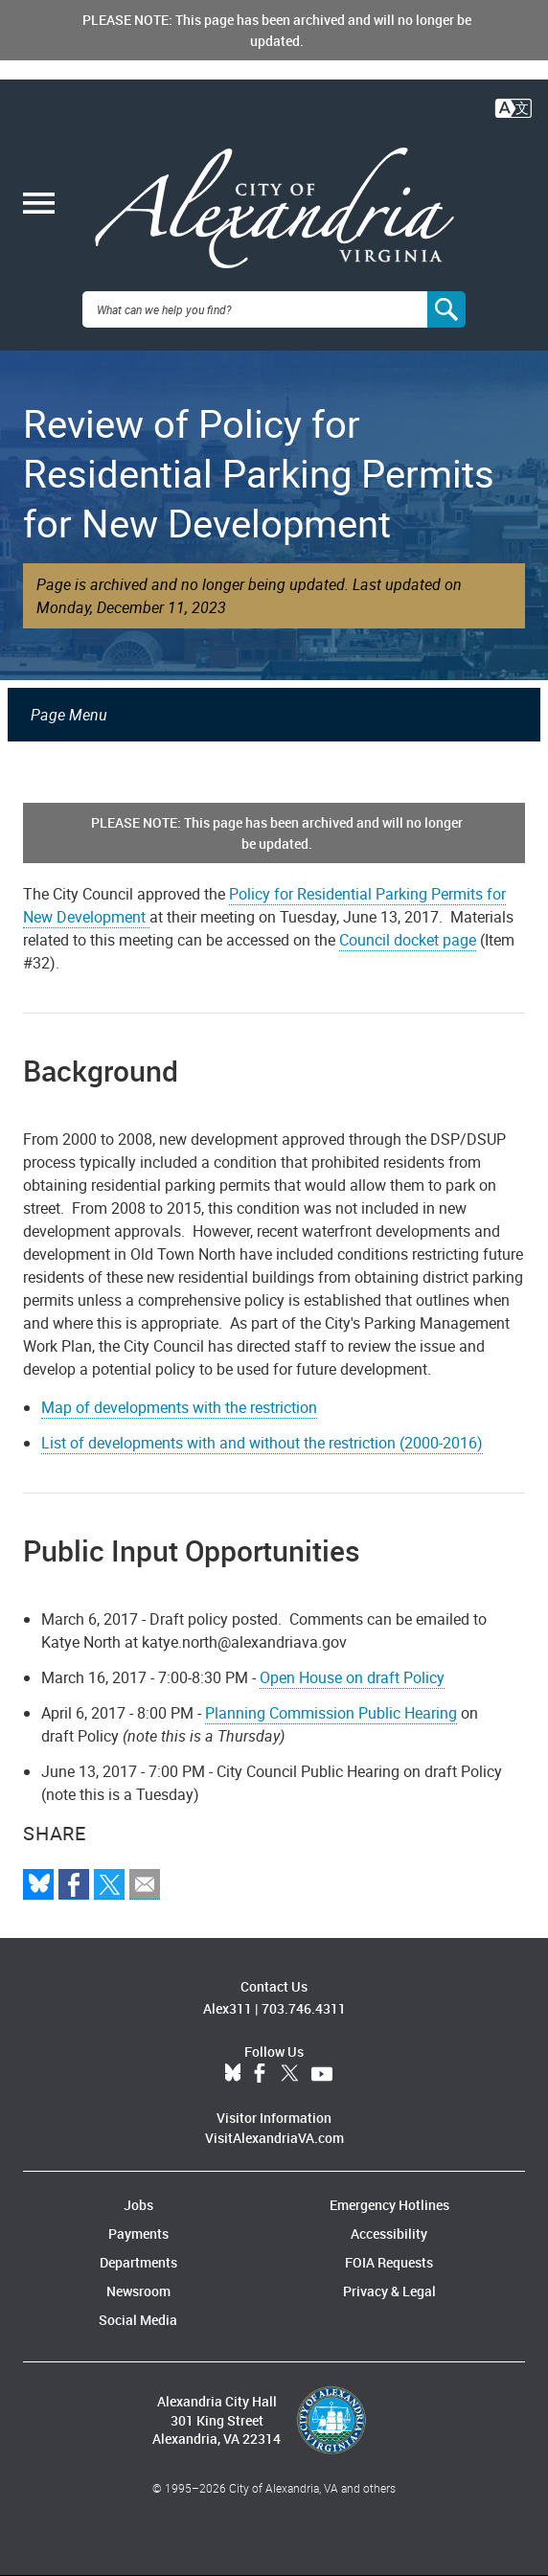 The width and height of the screenshot is (548, 2576). I want to click on 703.746.4311, so click(304, 2008).